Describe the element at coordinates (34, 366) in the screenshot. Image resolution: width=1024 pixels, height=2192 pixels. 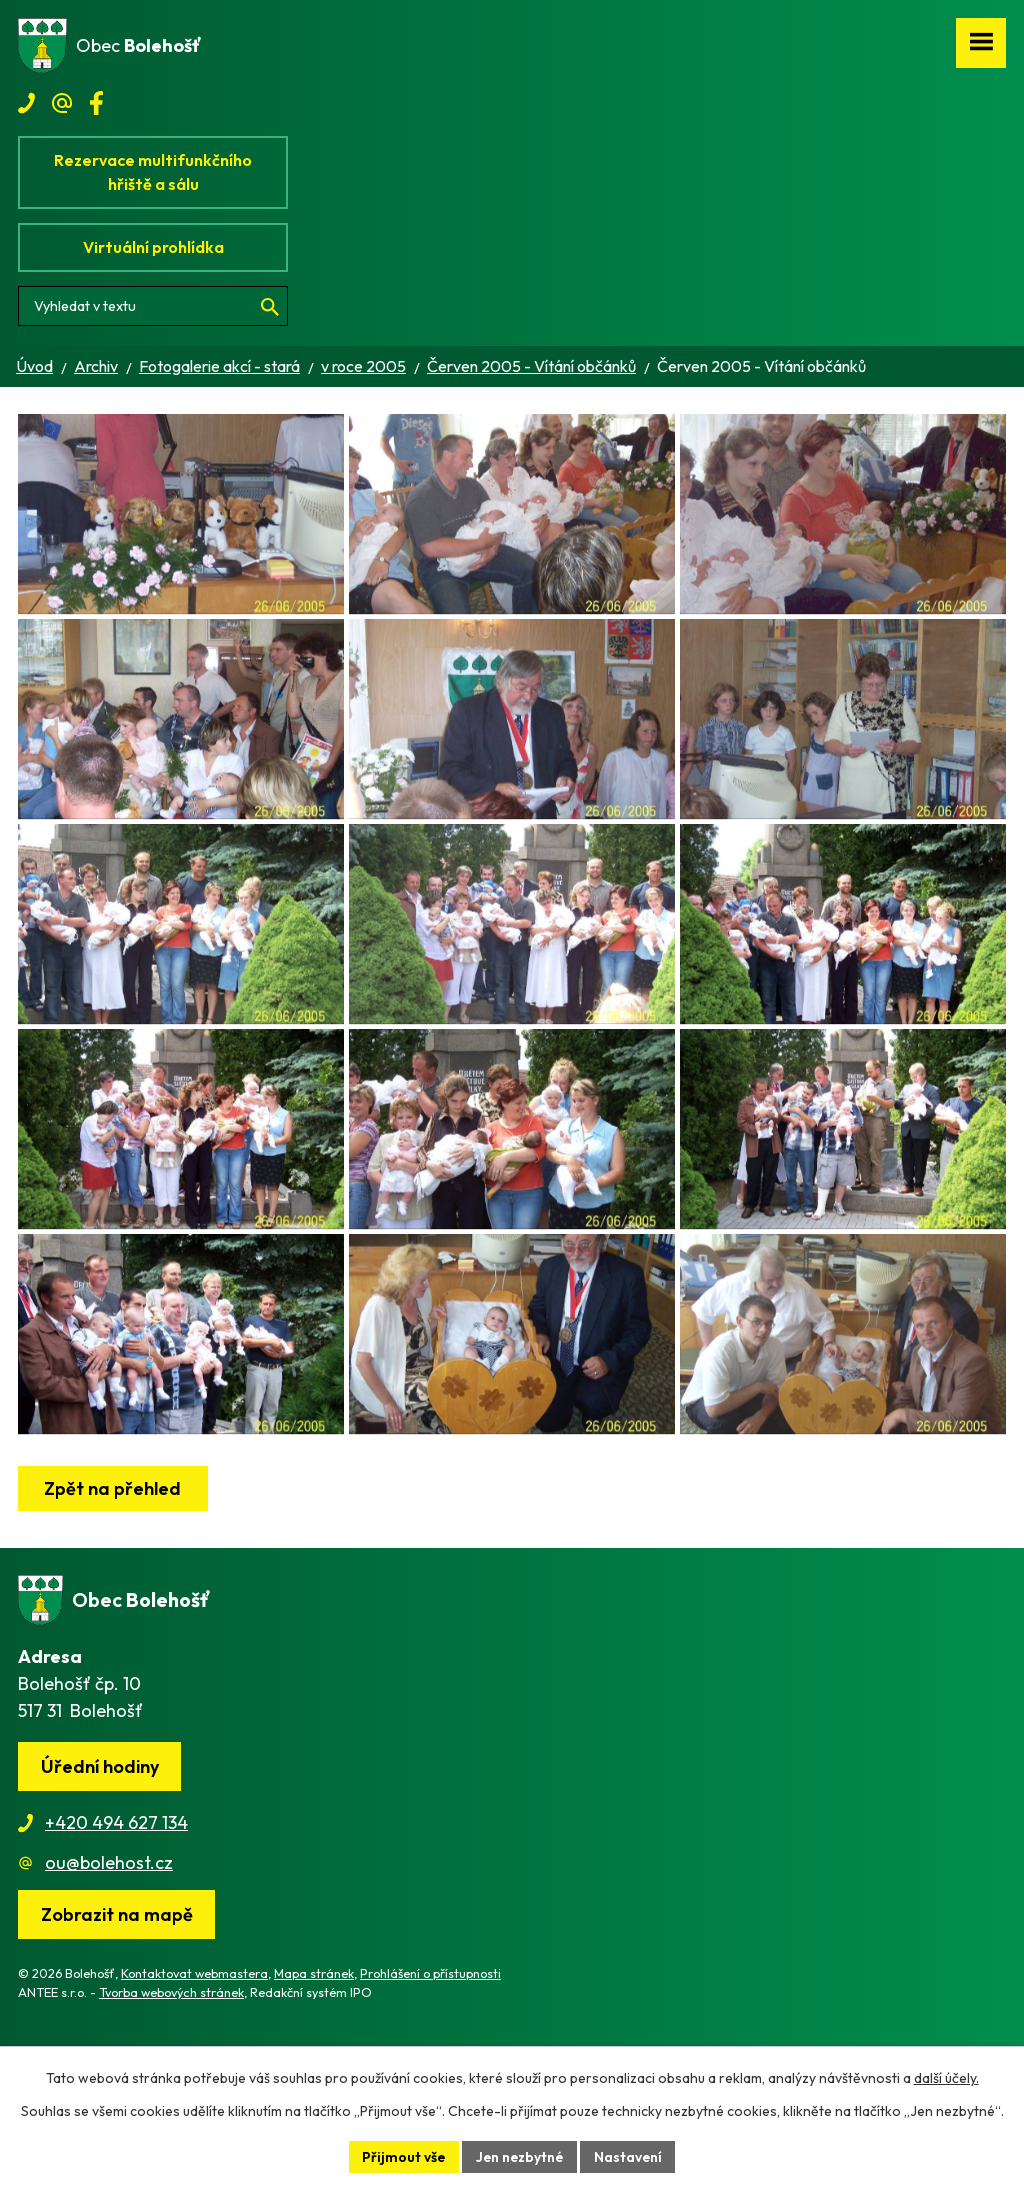
I see `Úvod` at that location.